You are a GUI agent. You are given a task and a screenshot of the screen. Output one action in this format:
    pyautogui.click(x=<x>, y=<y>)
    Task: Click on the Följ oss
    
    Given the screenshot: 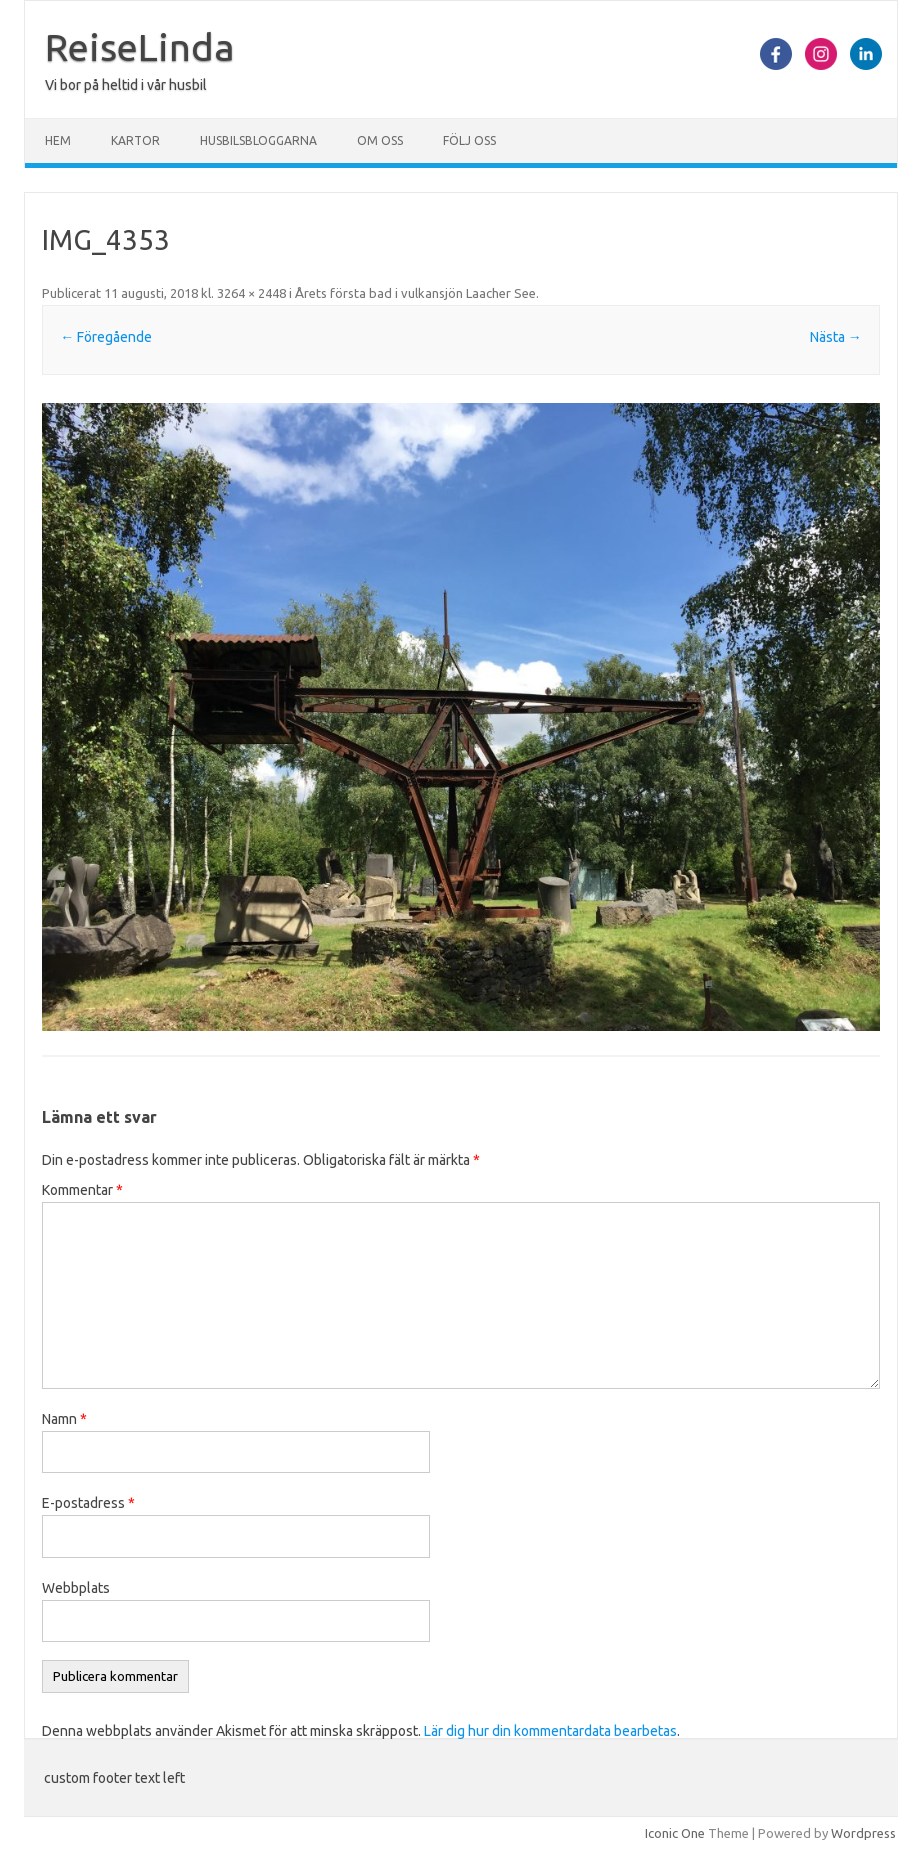 What is the action you would take?
    pyautogui.click(x=469, y=140)
    